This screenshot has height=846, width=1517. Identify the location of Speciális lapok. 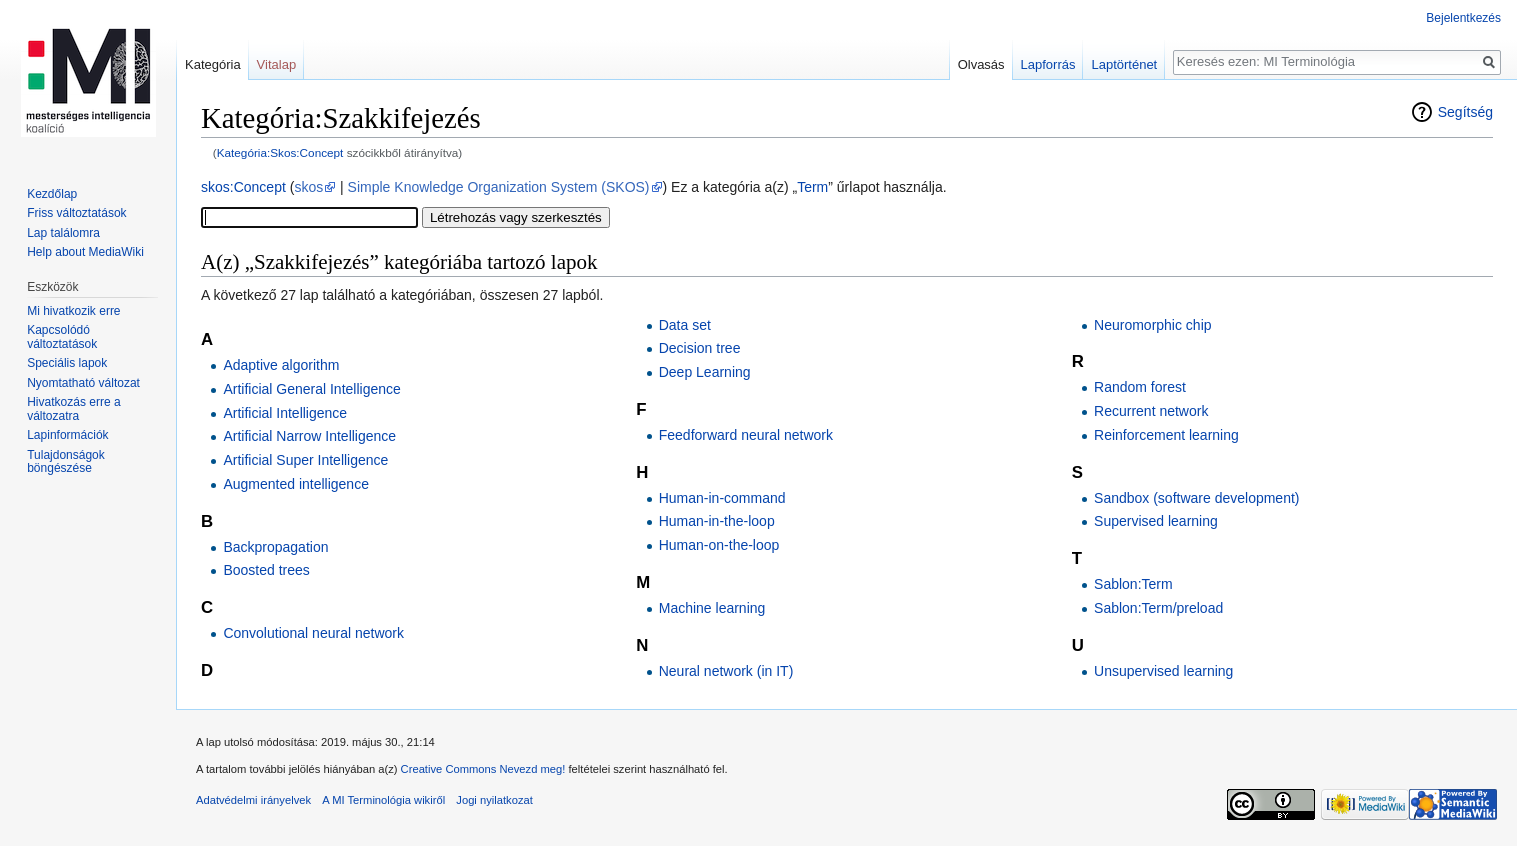
(67, 363).